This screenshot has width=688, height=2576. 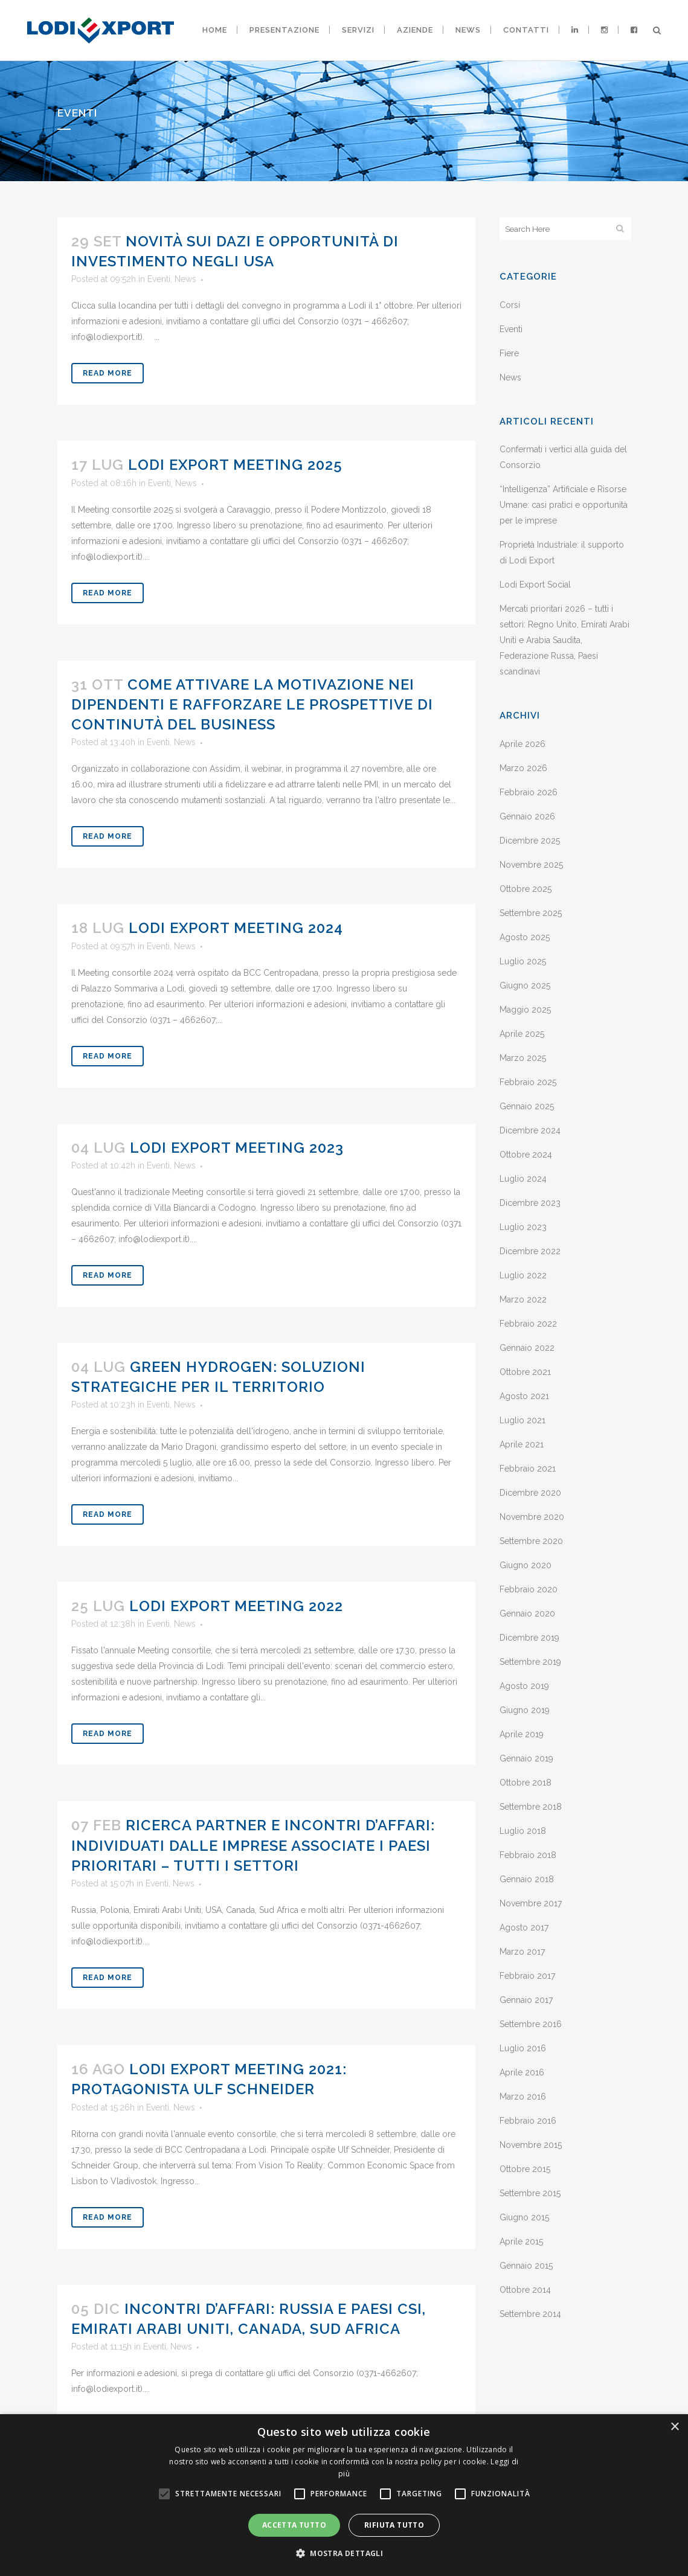 What do you see at coordinates (523, 1831) in the screenshot?
I see `Luglio 2018` at bounding box center [523, 1831].